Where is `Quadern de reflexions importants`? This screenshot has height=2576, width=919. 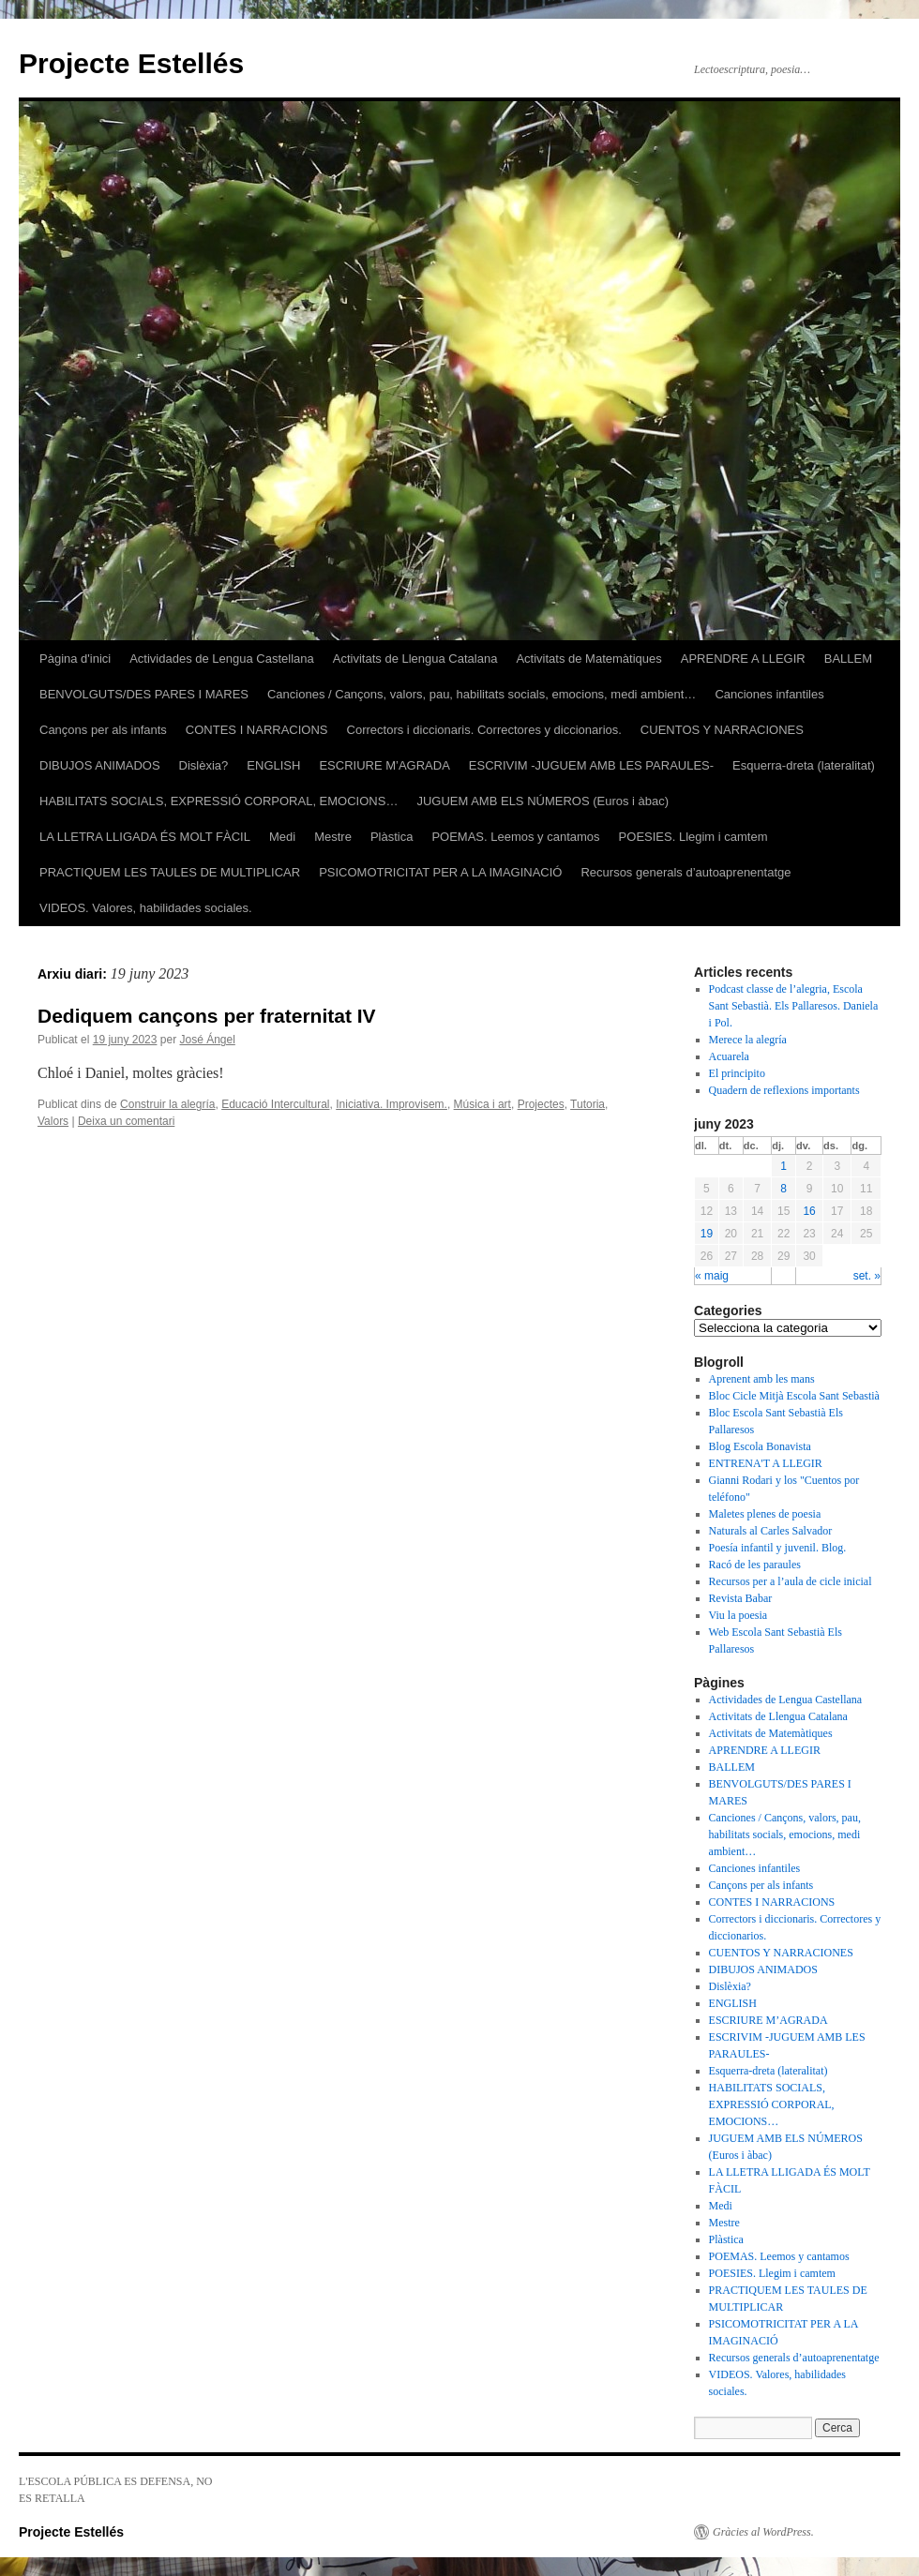
Quadern de reflexions importants is located at coordinates (784, 1090).